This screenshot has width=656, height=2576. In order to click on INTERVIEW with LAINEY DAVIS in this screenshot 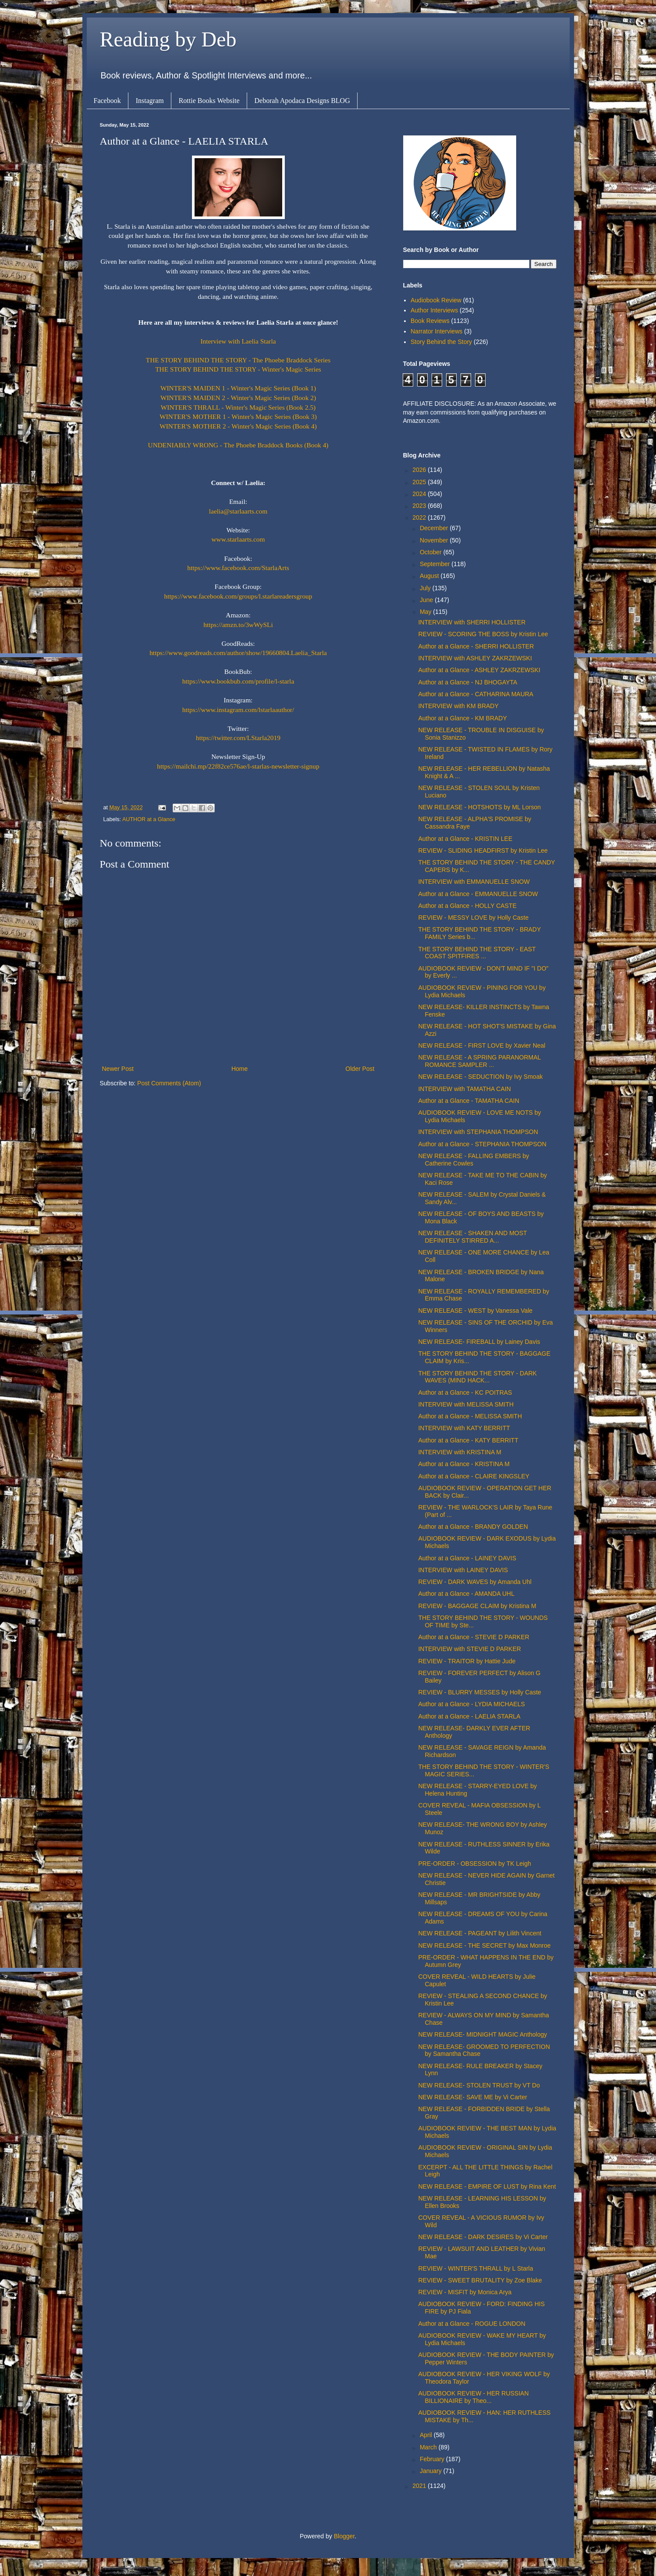, I will do `click(463, 1569)`.